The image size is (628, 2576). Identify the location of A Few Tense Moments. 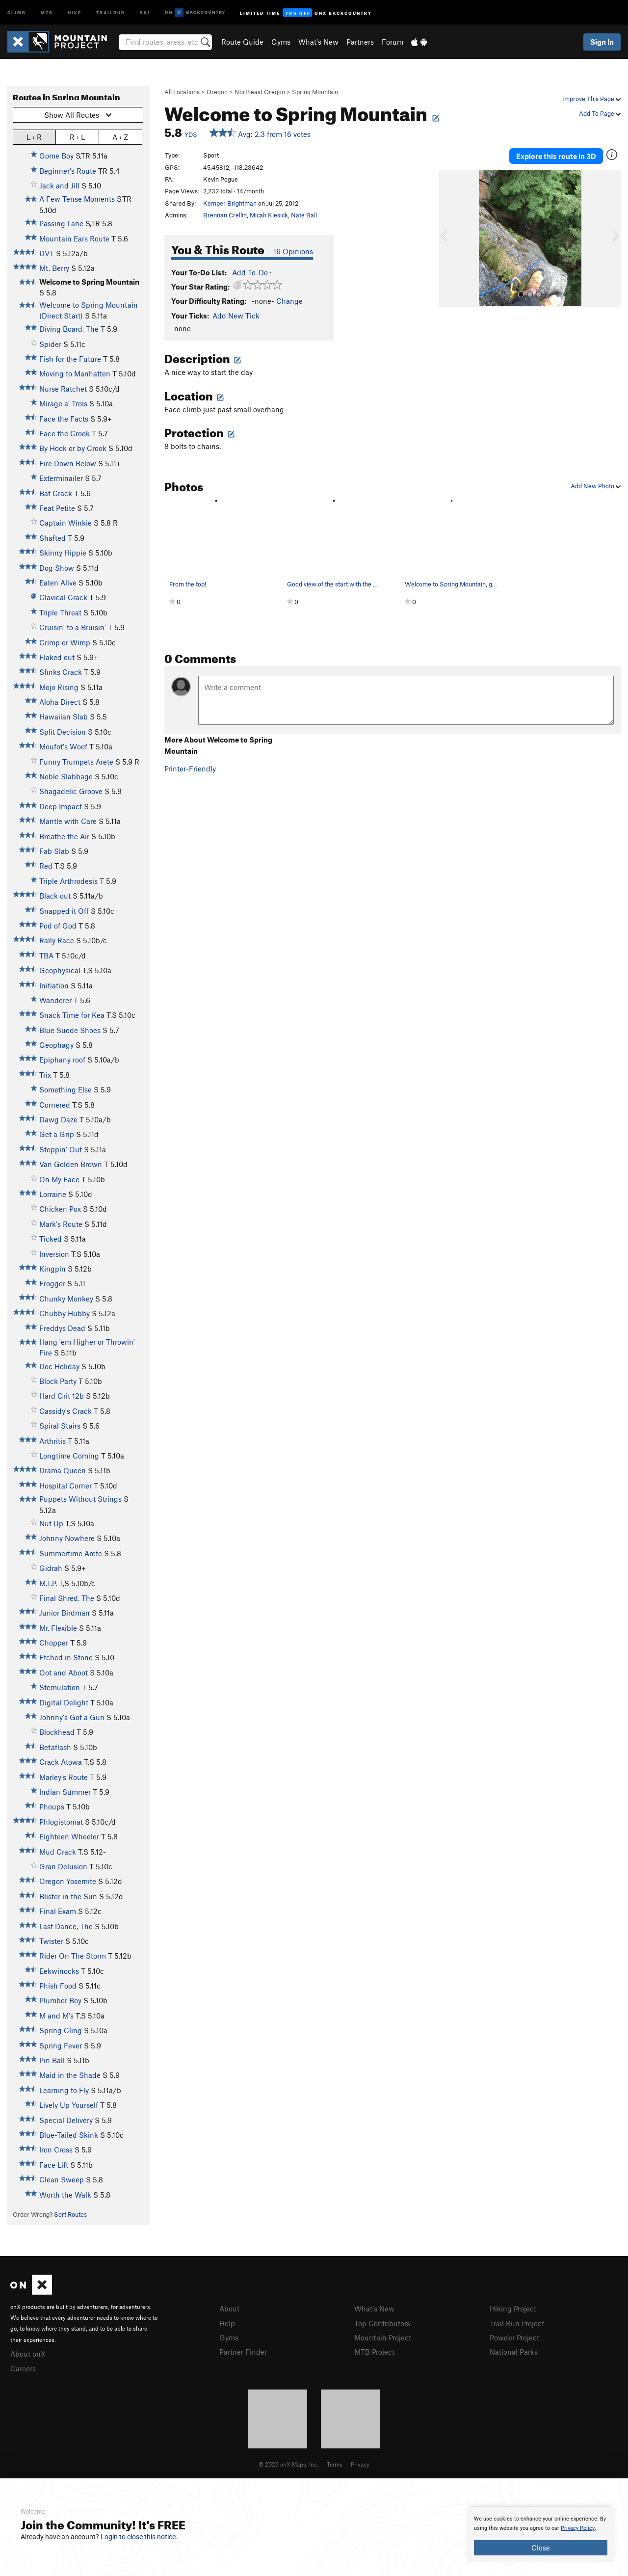
(77, 198).